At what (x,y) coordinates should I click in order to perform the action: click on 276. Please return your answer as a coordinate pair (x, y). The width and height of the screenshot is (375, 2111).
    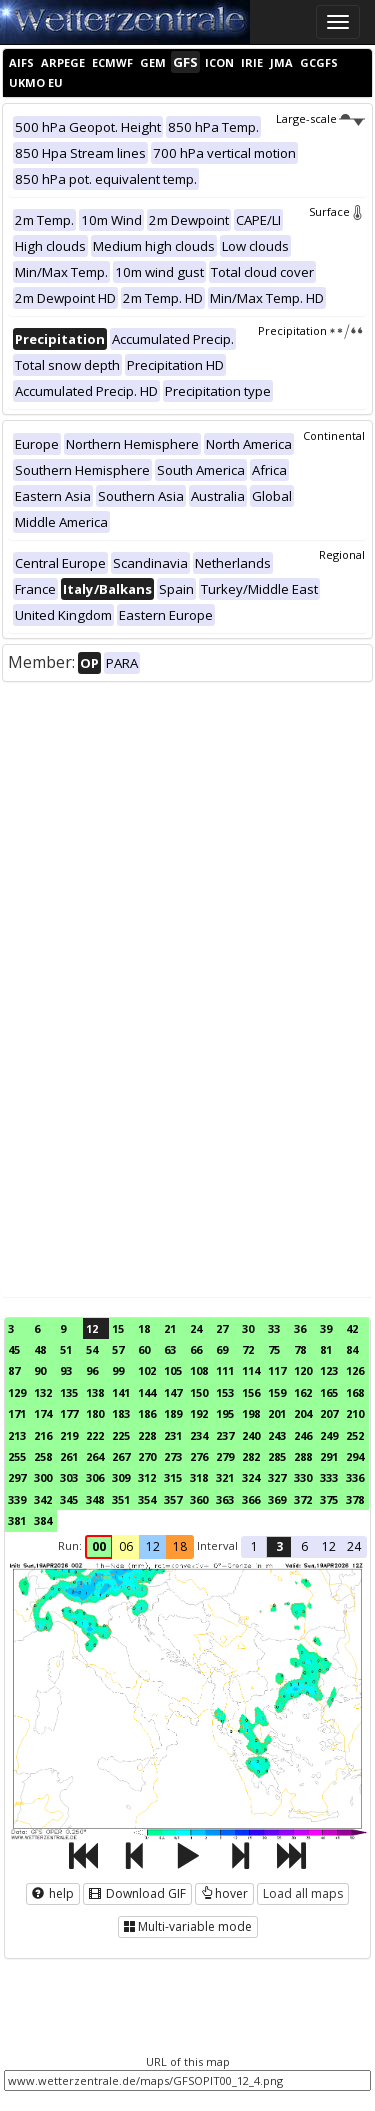
    Looking at the image, I should click on (199, 1456).